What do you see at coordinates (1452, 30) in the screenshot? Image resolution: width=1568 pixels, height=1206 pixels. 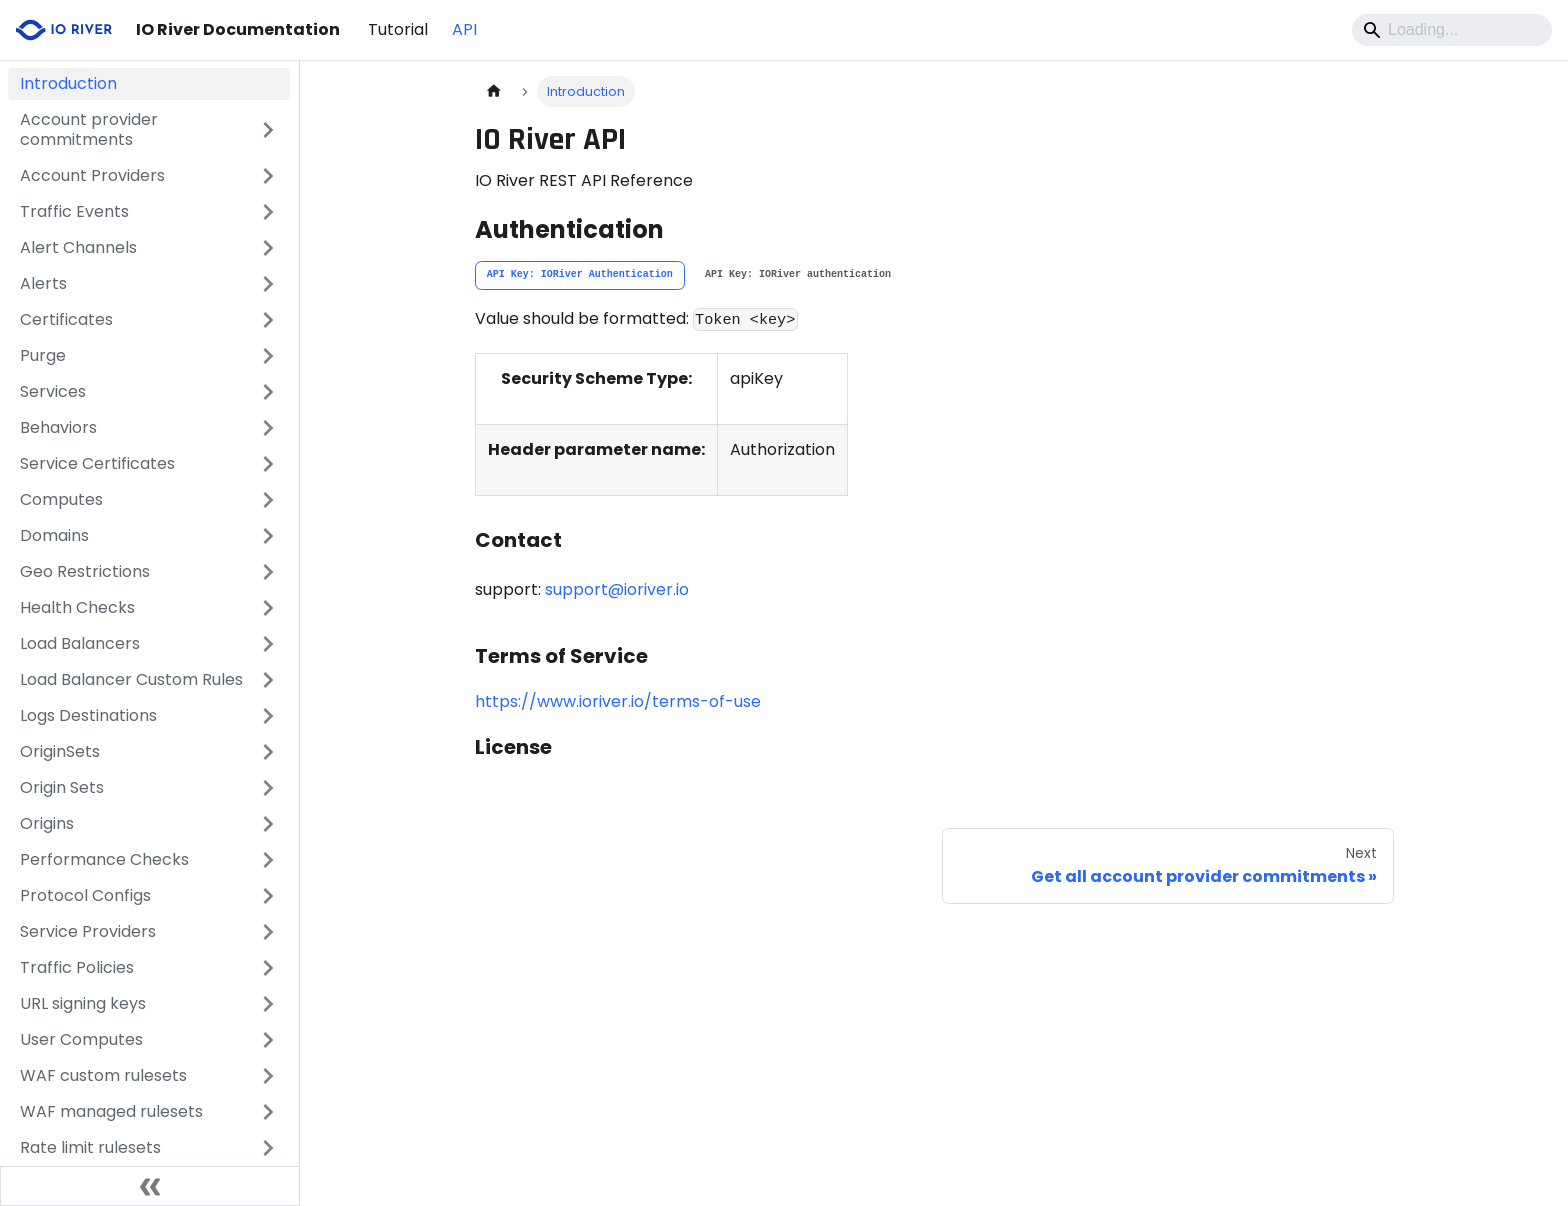 I see `[Search]` at bounding box center [1452, 30].